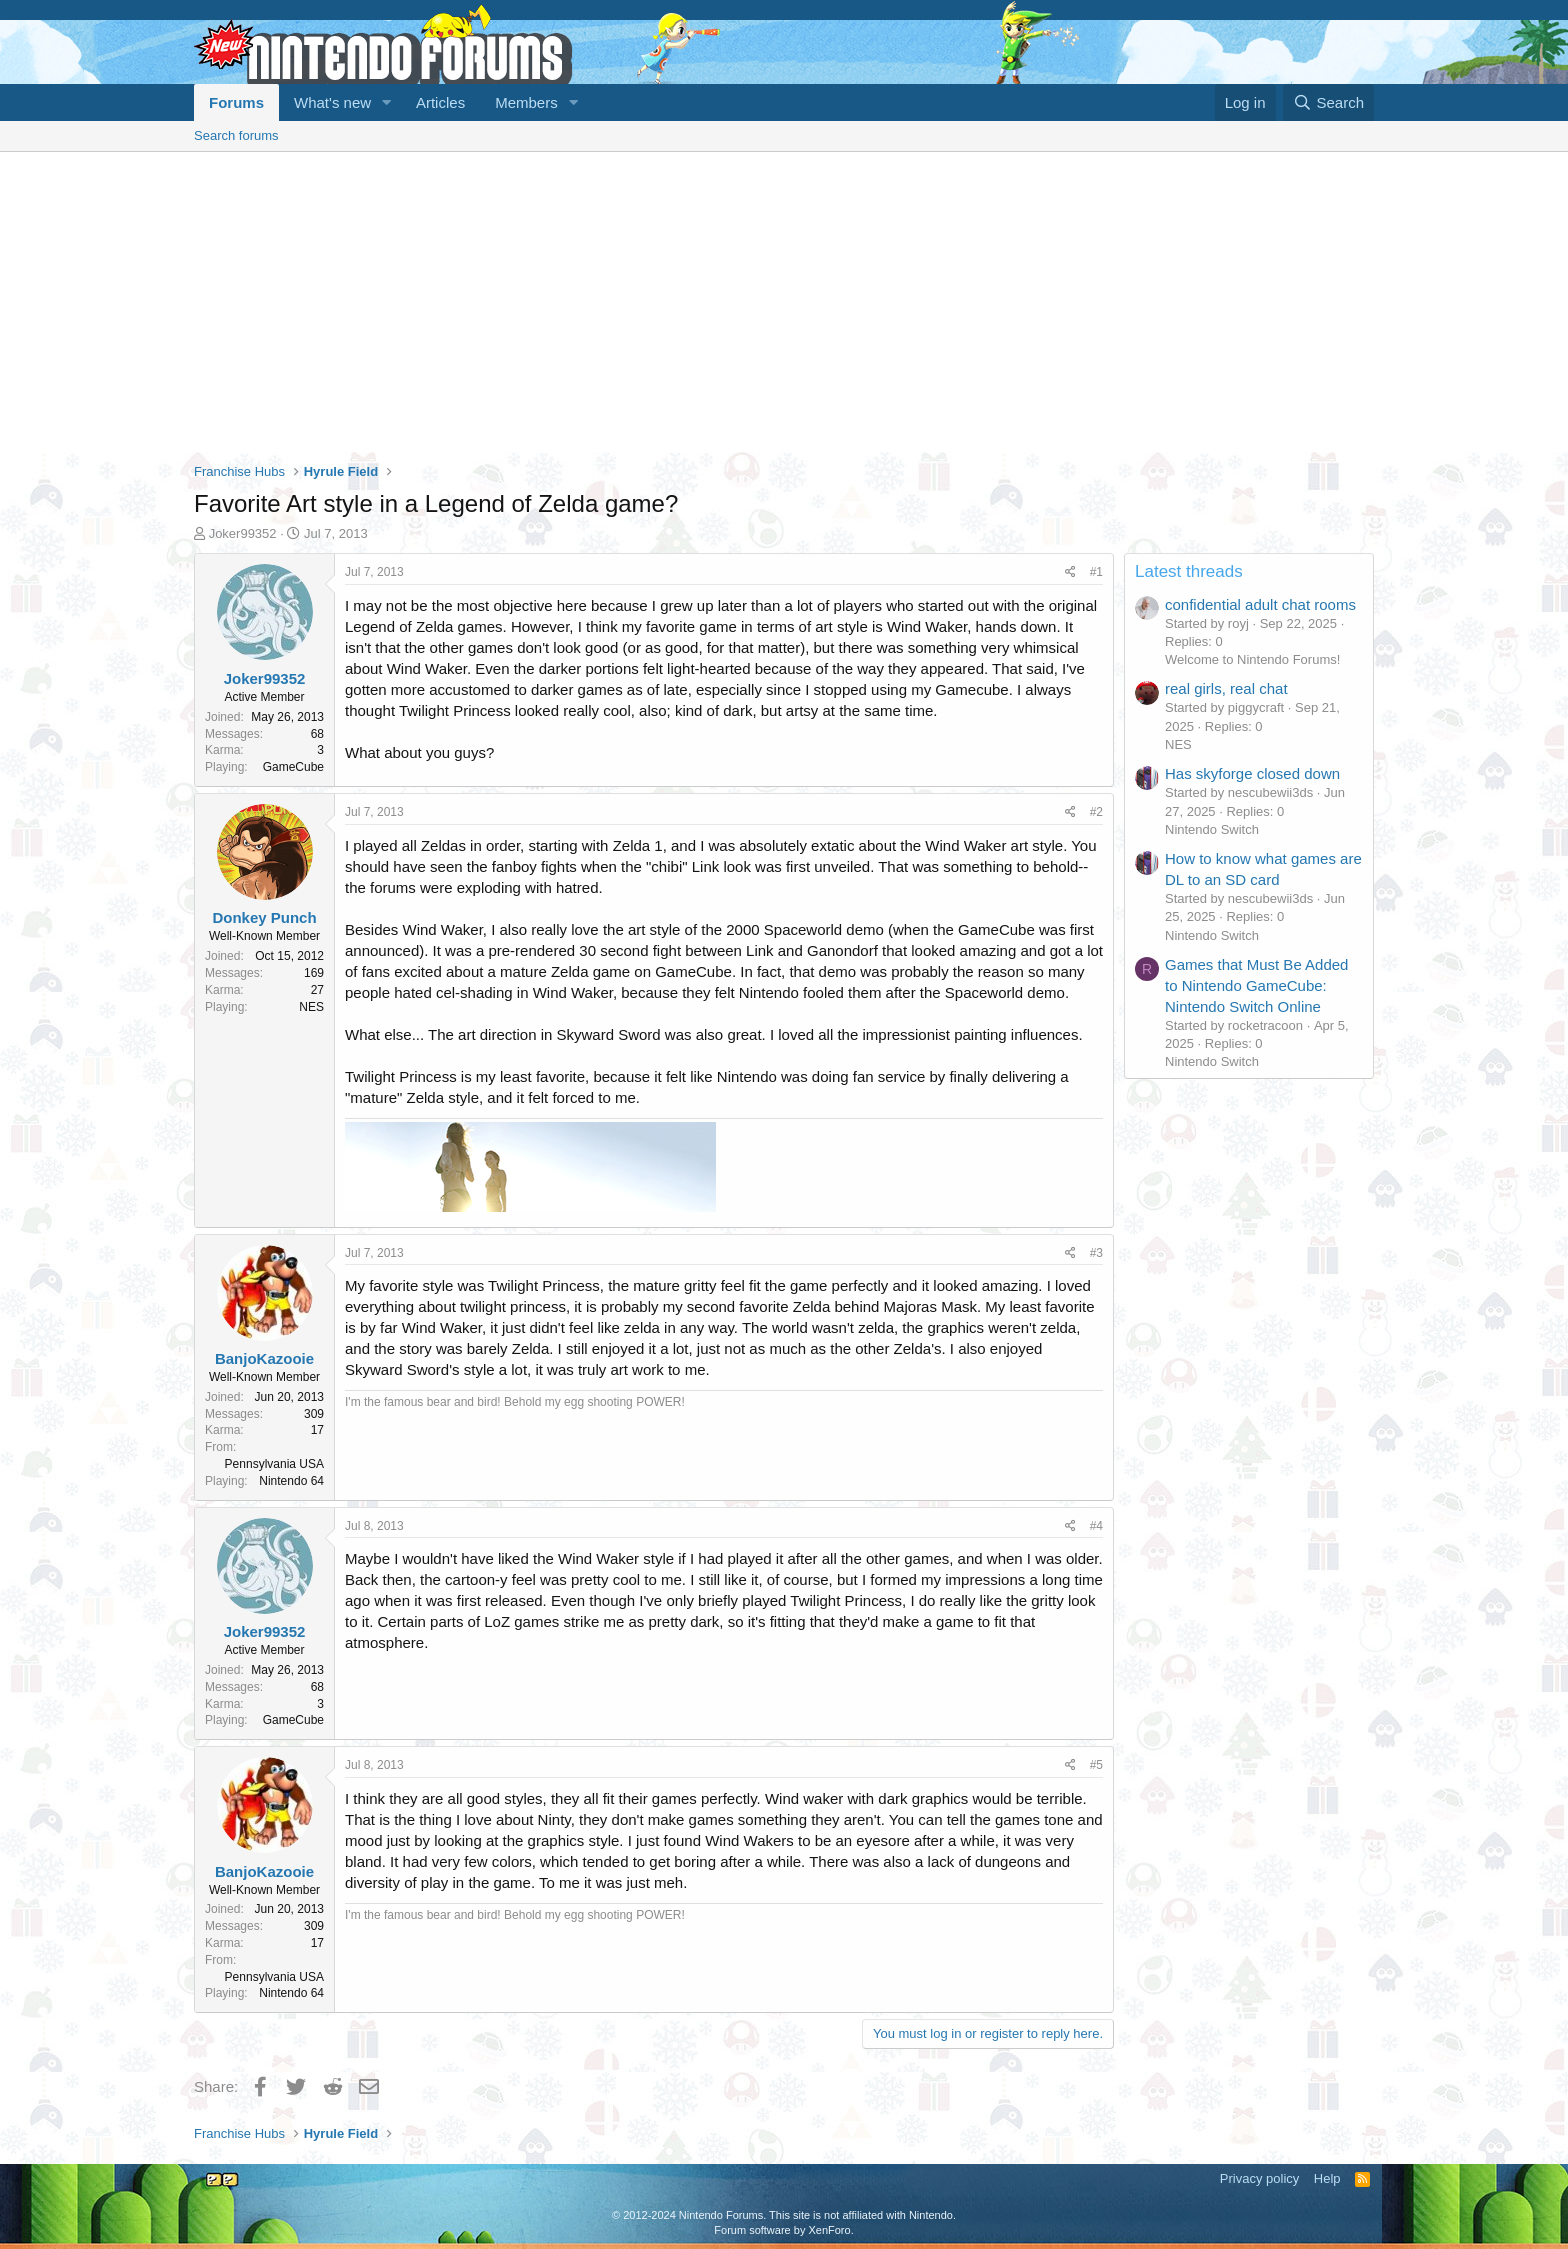  I want to click on #3, so click(1096, 1253).